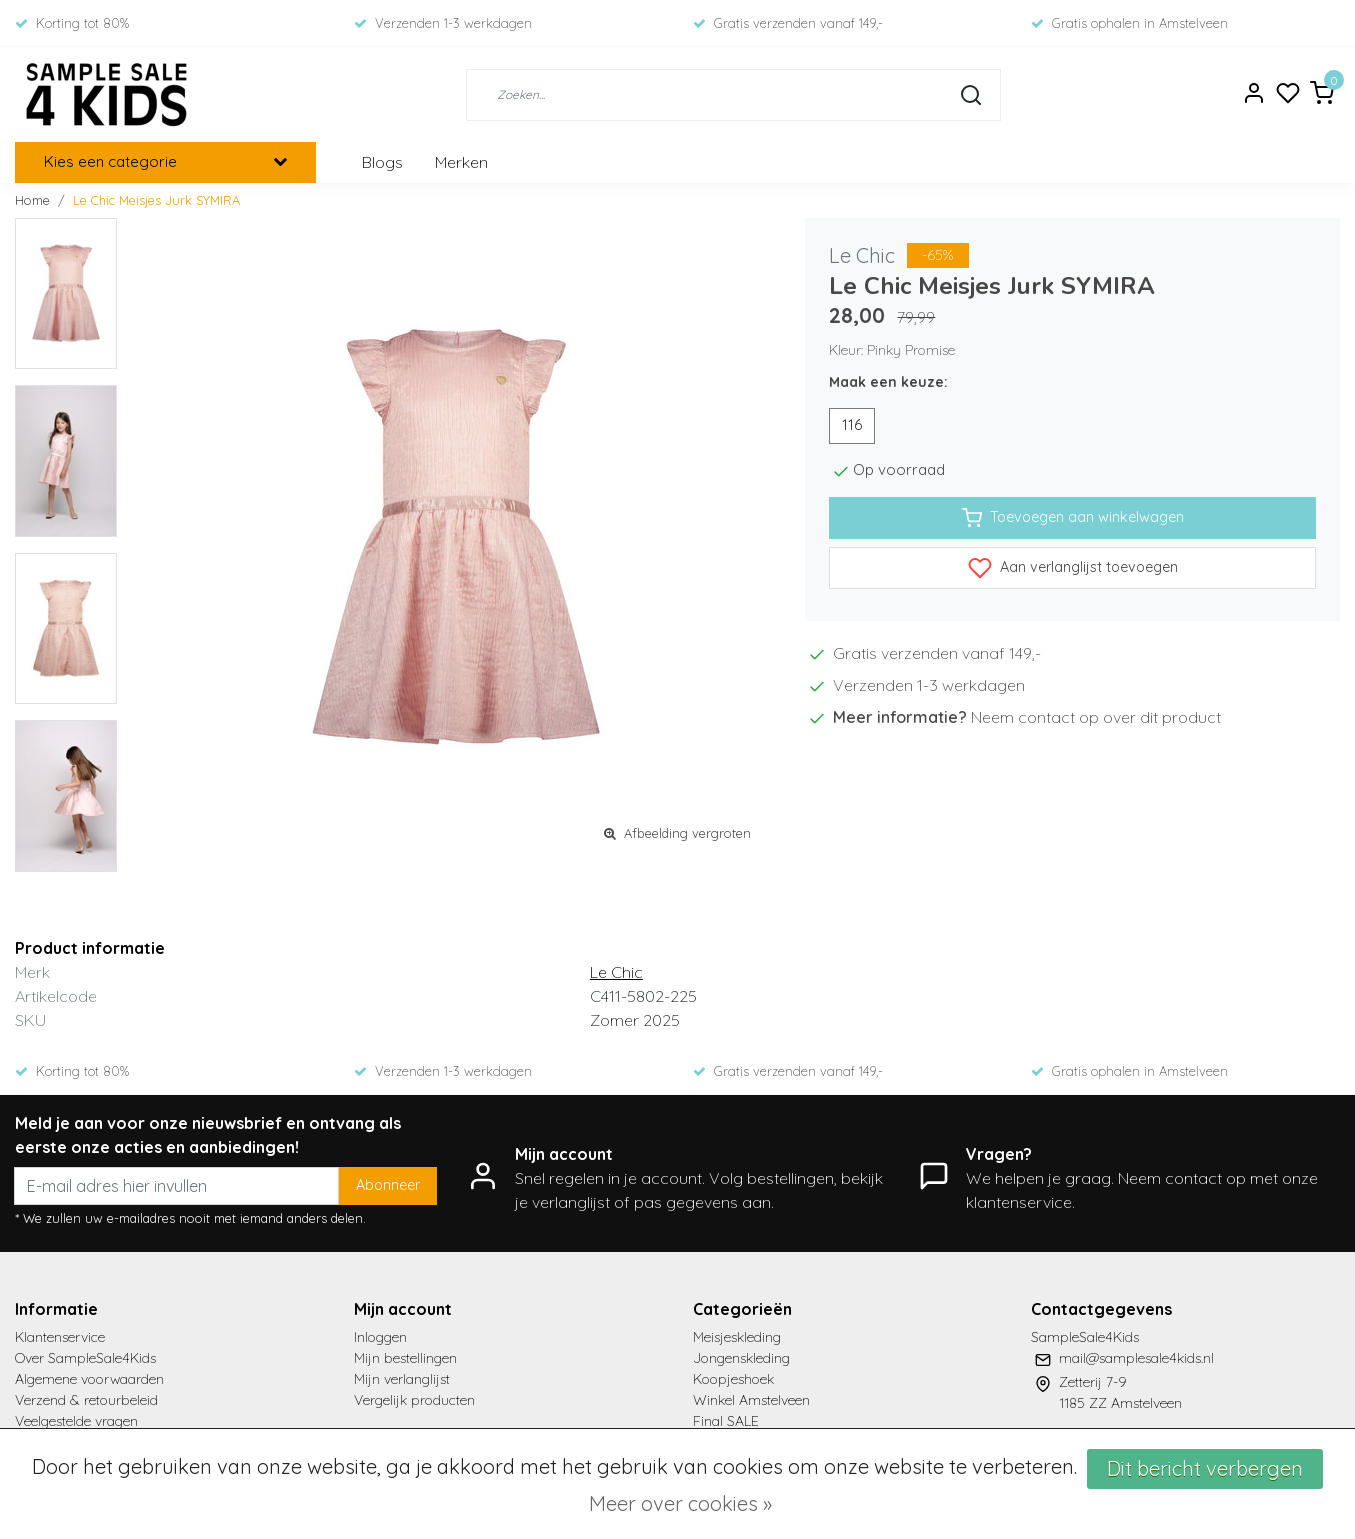  I want to click on Toevoegen aan winkelwagen, so click(1073, 518).